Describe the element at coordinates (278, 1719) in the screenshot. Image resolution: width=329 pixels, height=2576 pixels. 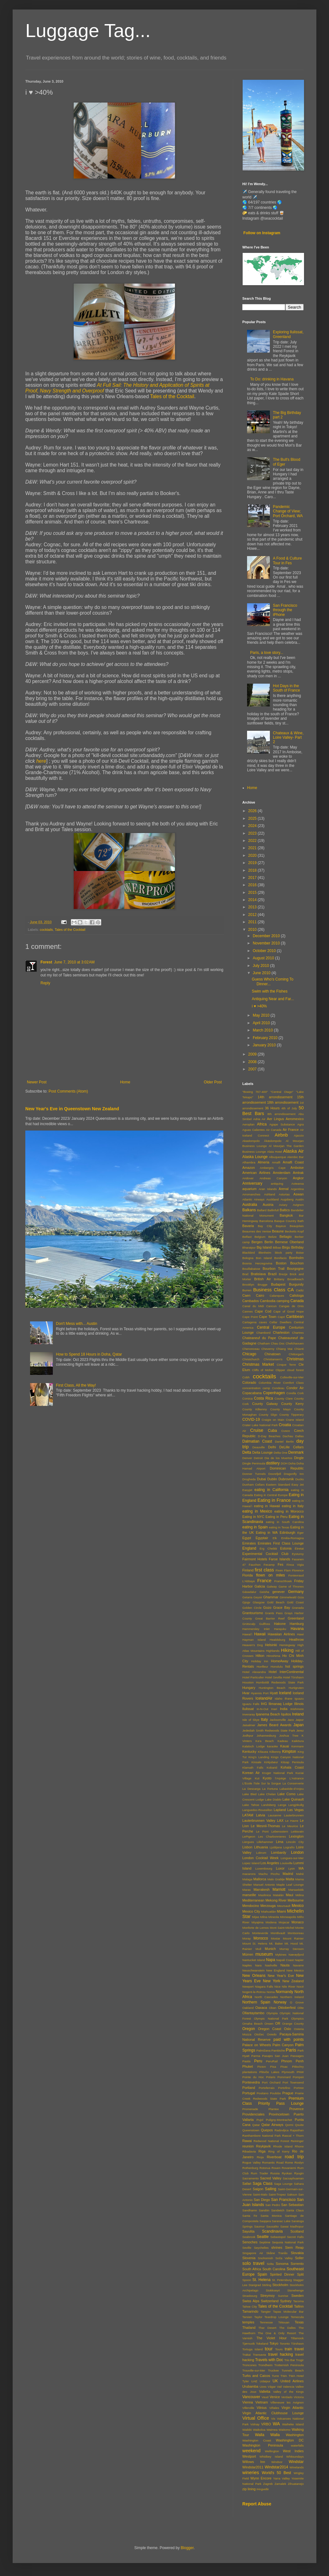
I see `Jacksonville` at that location.